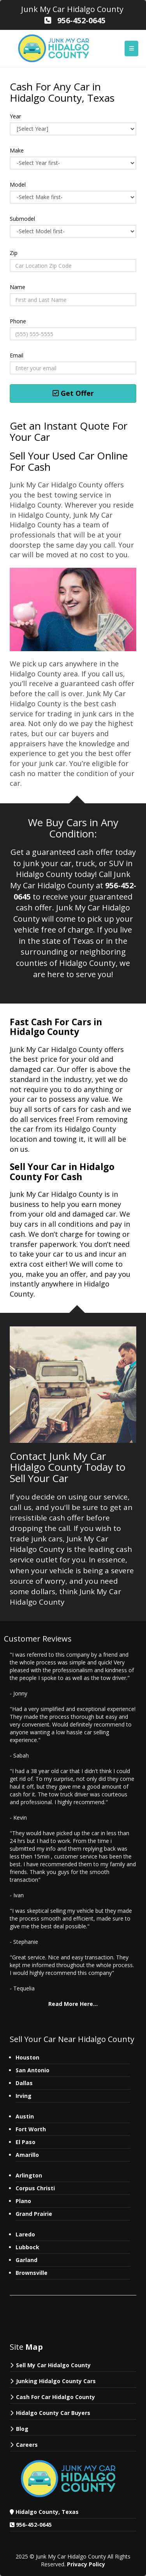 The height and width of the screenshot is (2576, 146). I want to click on Hidalgo County Car Buyers, so click(53, 2413).